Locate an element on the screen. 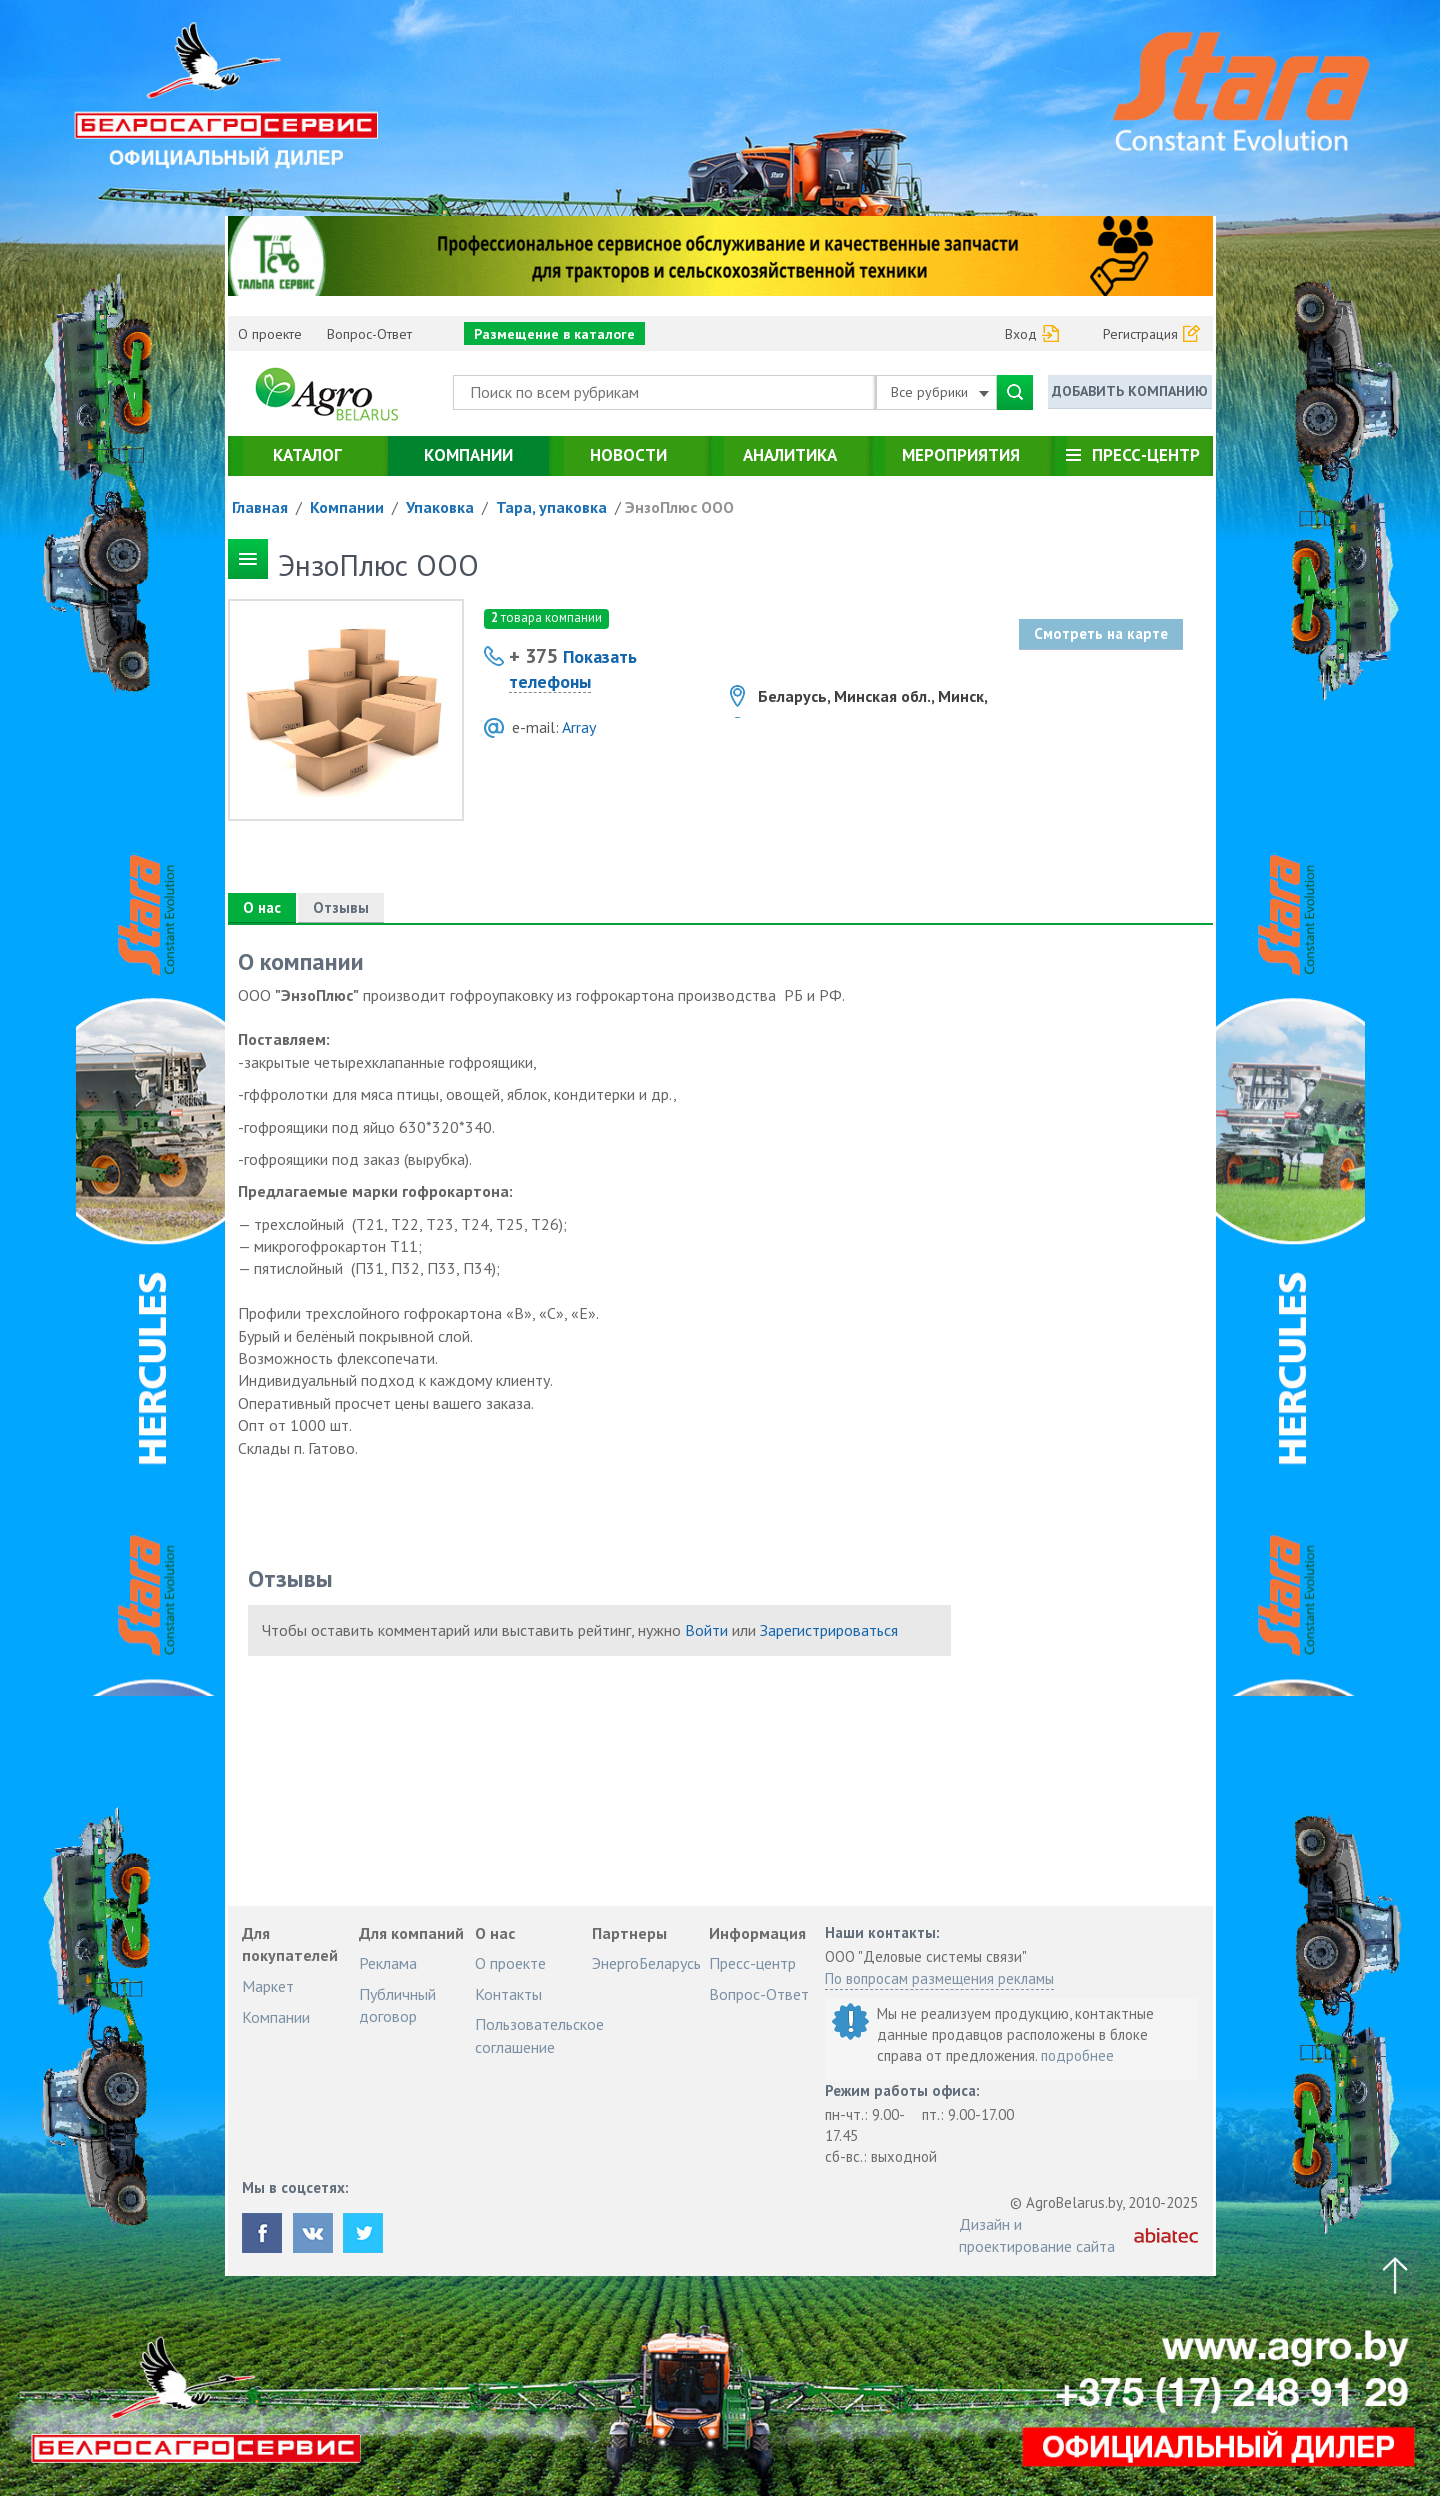 Image resolution: width=1440 pixels, height=2496 pixels. О проекте is located at coordinates (270, 334).